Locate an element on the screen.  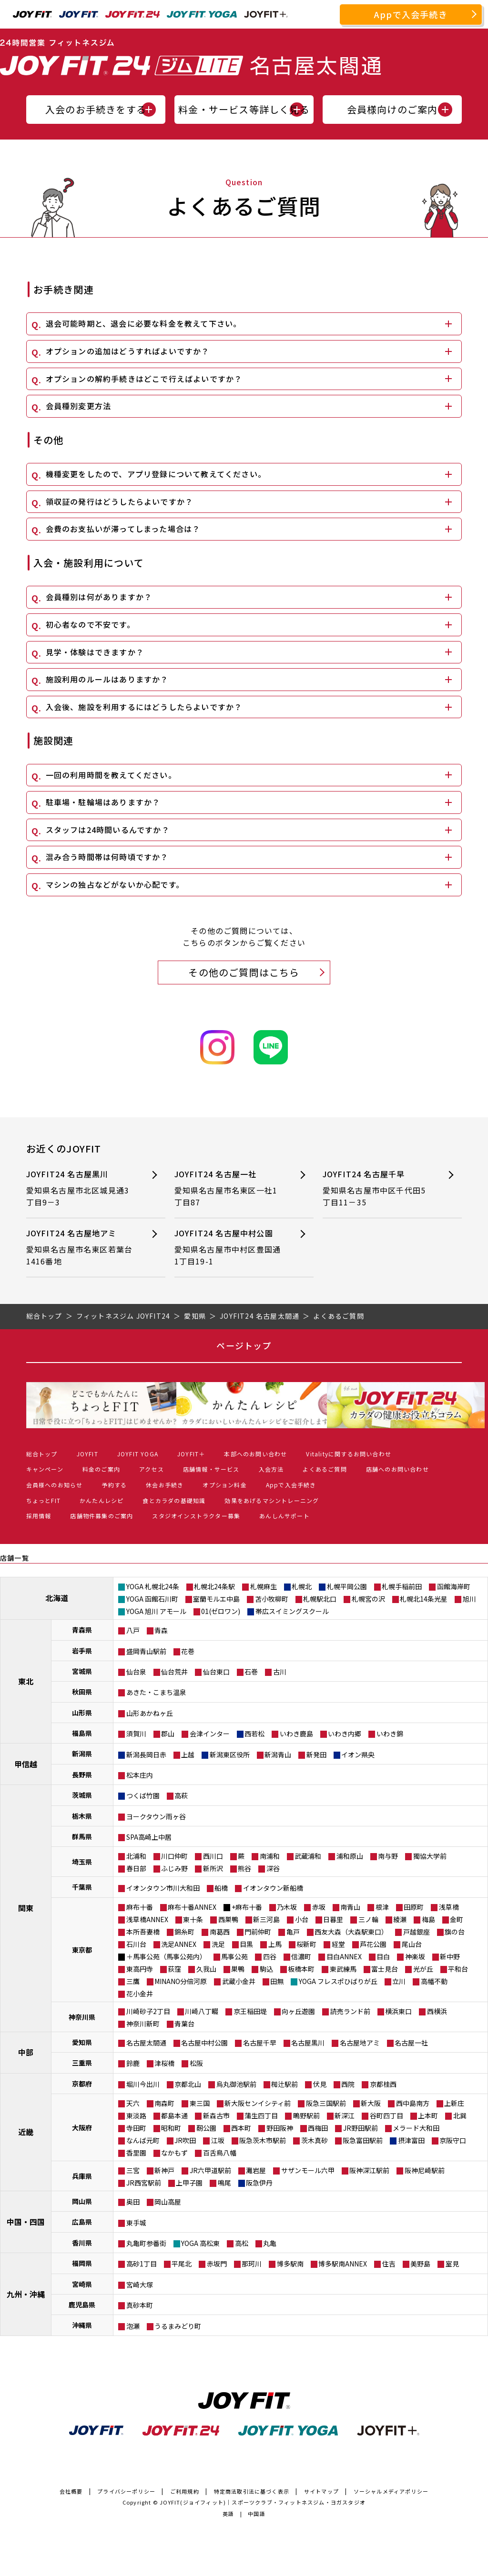
室見 is located at coordinates (452, 2263).